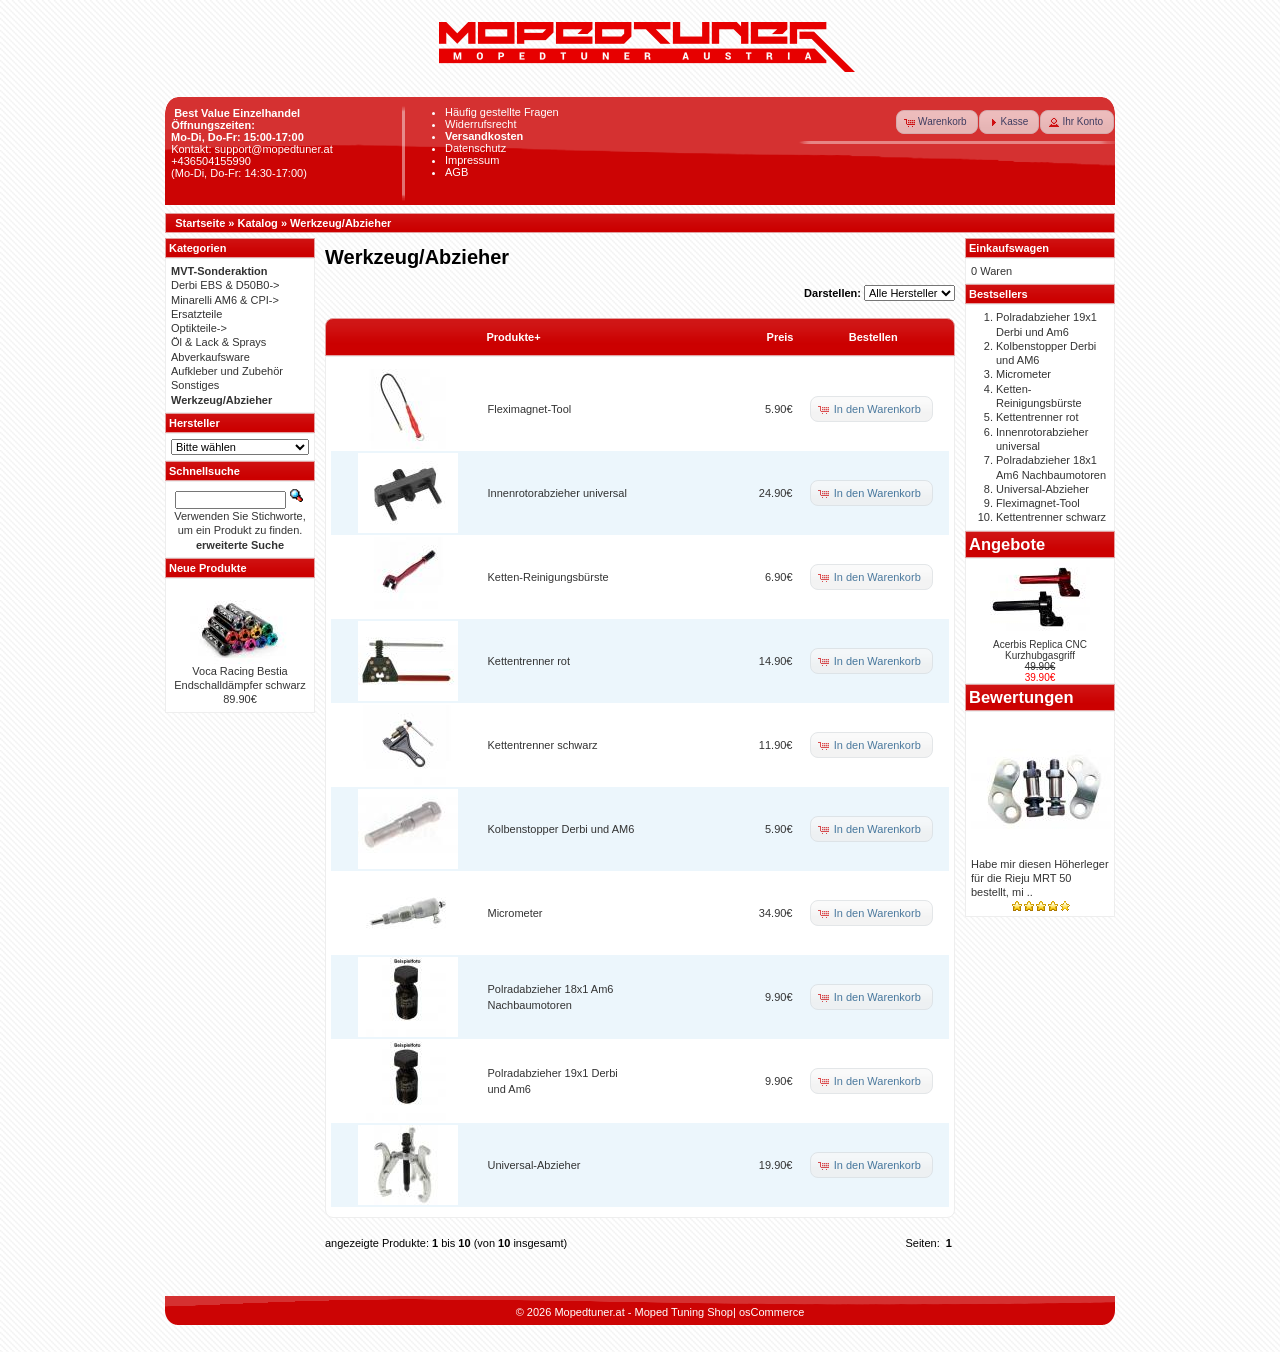  Describe the element at coordinates (227, 371) in the screenshot. I see `Aufkleber und Zubehör` at that location.